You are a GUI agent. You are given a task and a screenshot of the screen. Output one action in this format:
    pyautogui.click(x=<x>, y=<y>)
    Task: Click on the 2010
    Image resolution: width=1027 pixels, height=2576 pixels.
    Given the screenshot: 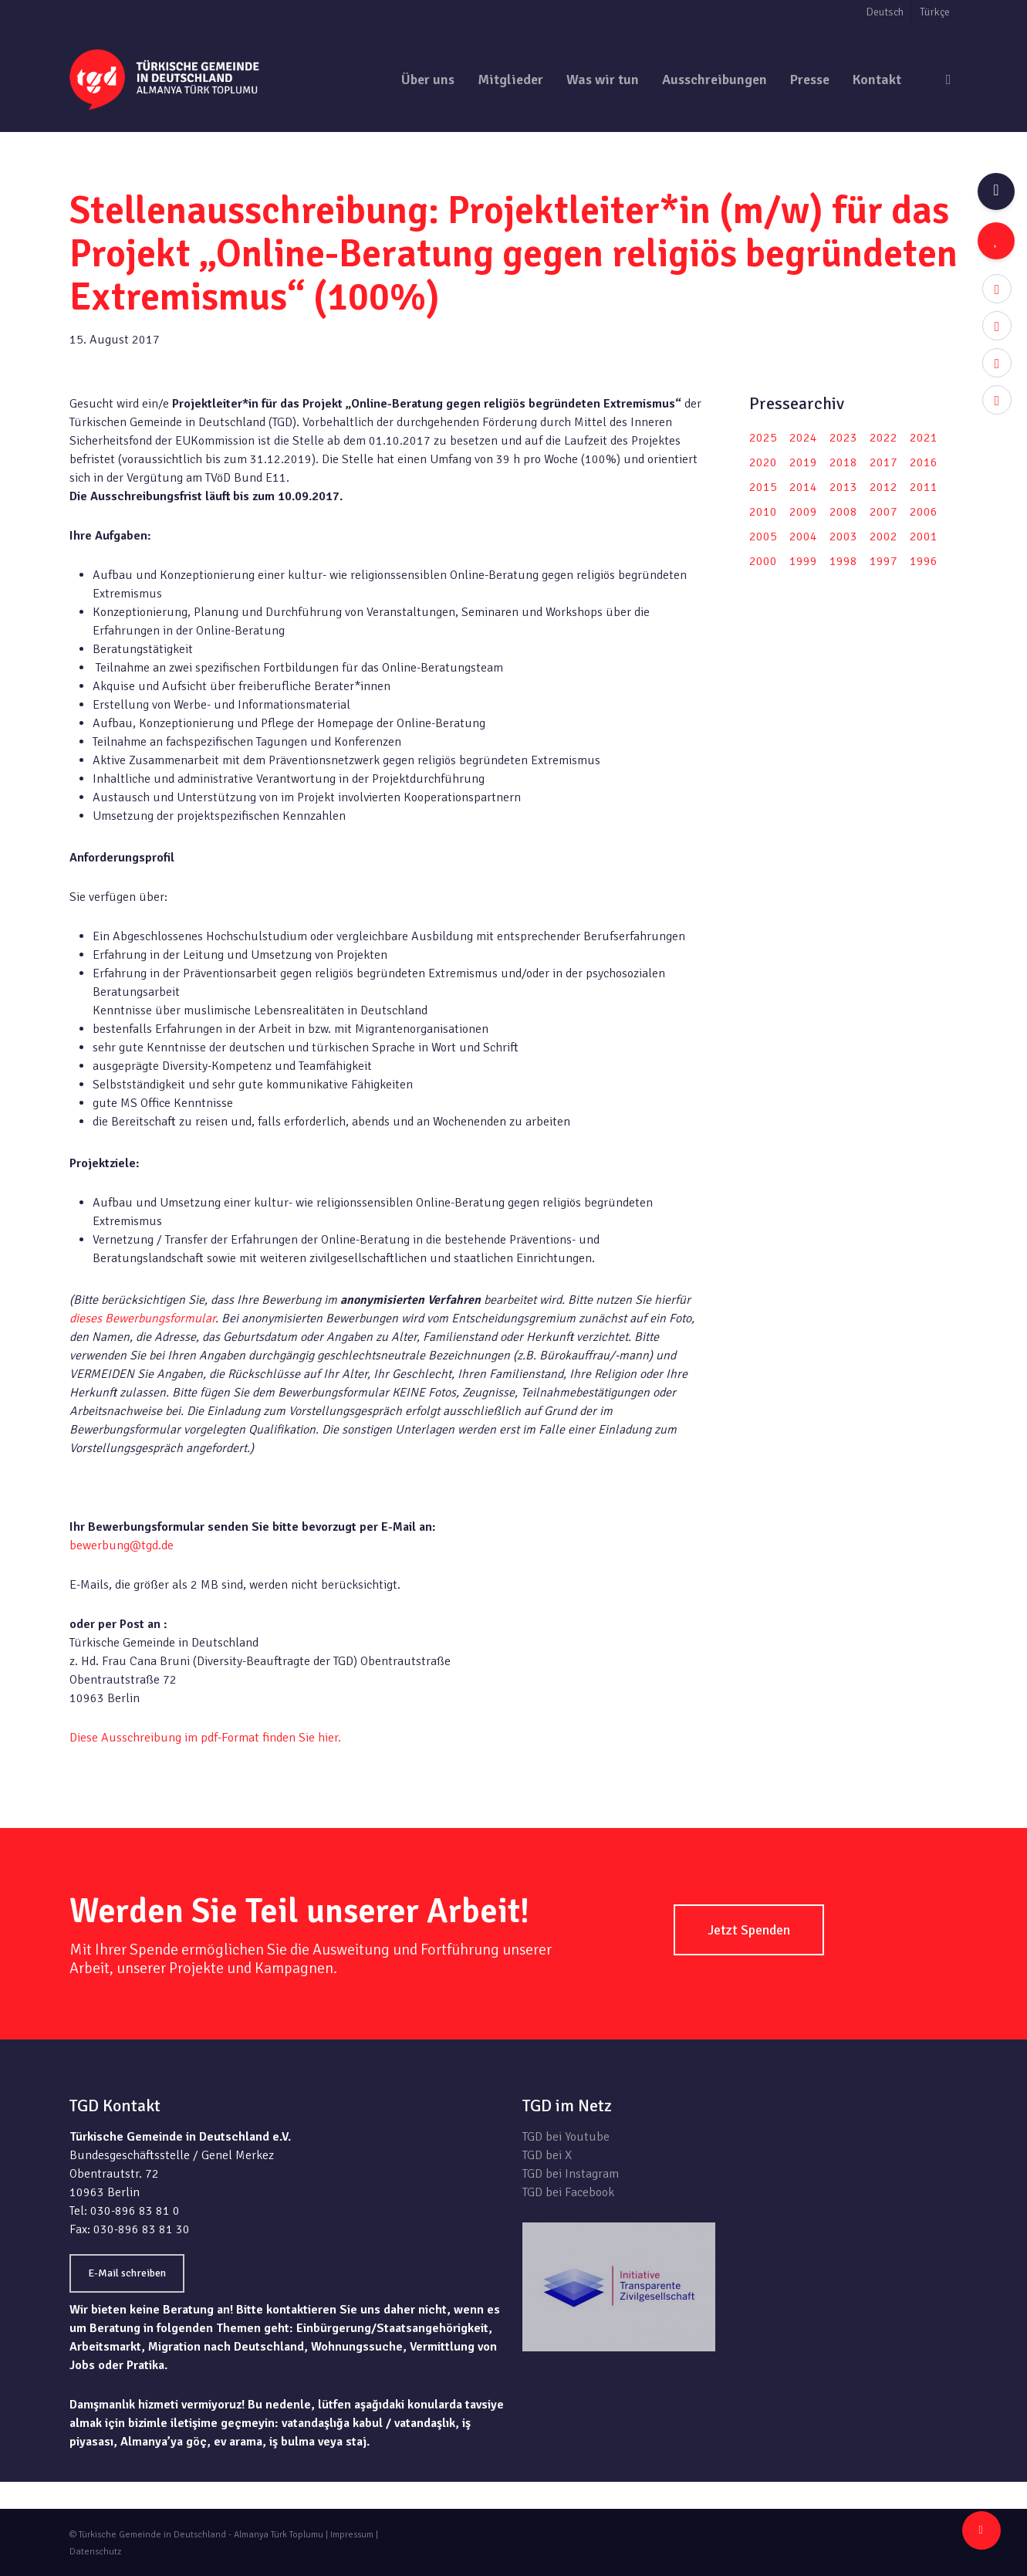 What is the action you would take?
    pyautogui.click(x=763, y=512)
    